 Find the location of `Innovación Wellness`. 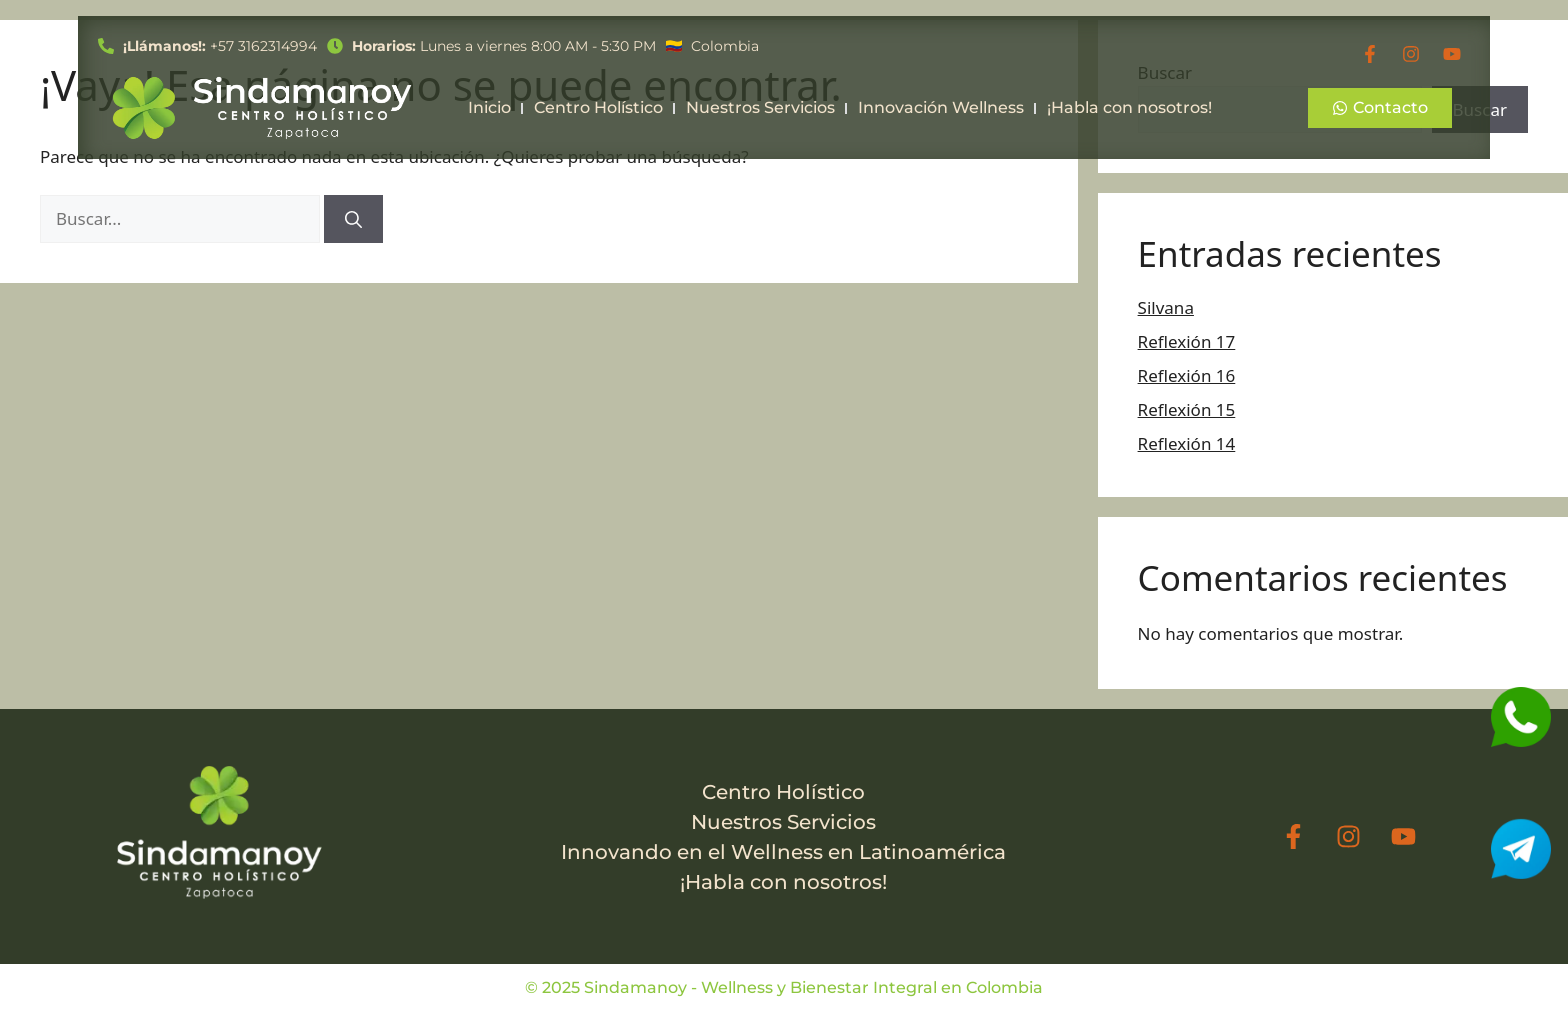

Innovación Wellness is located at coordinates (941, 107).